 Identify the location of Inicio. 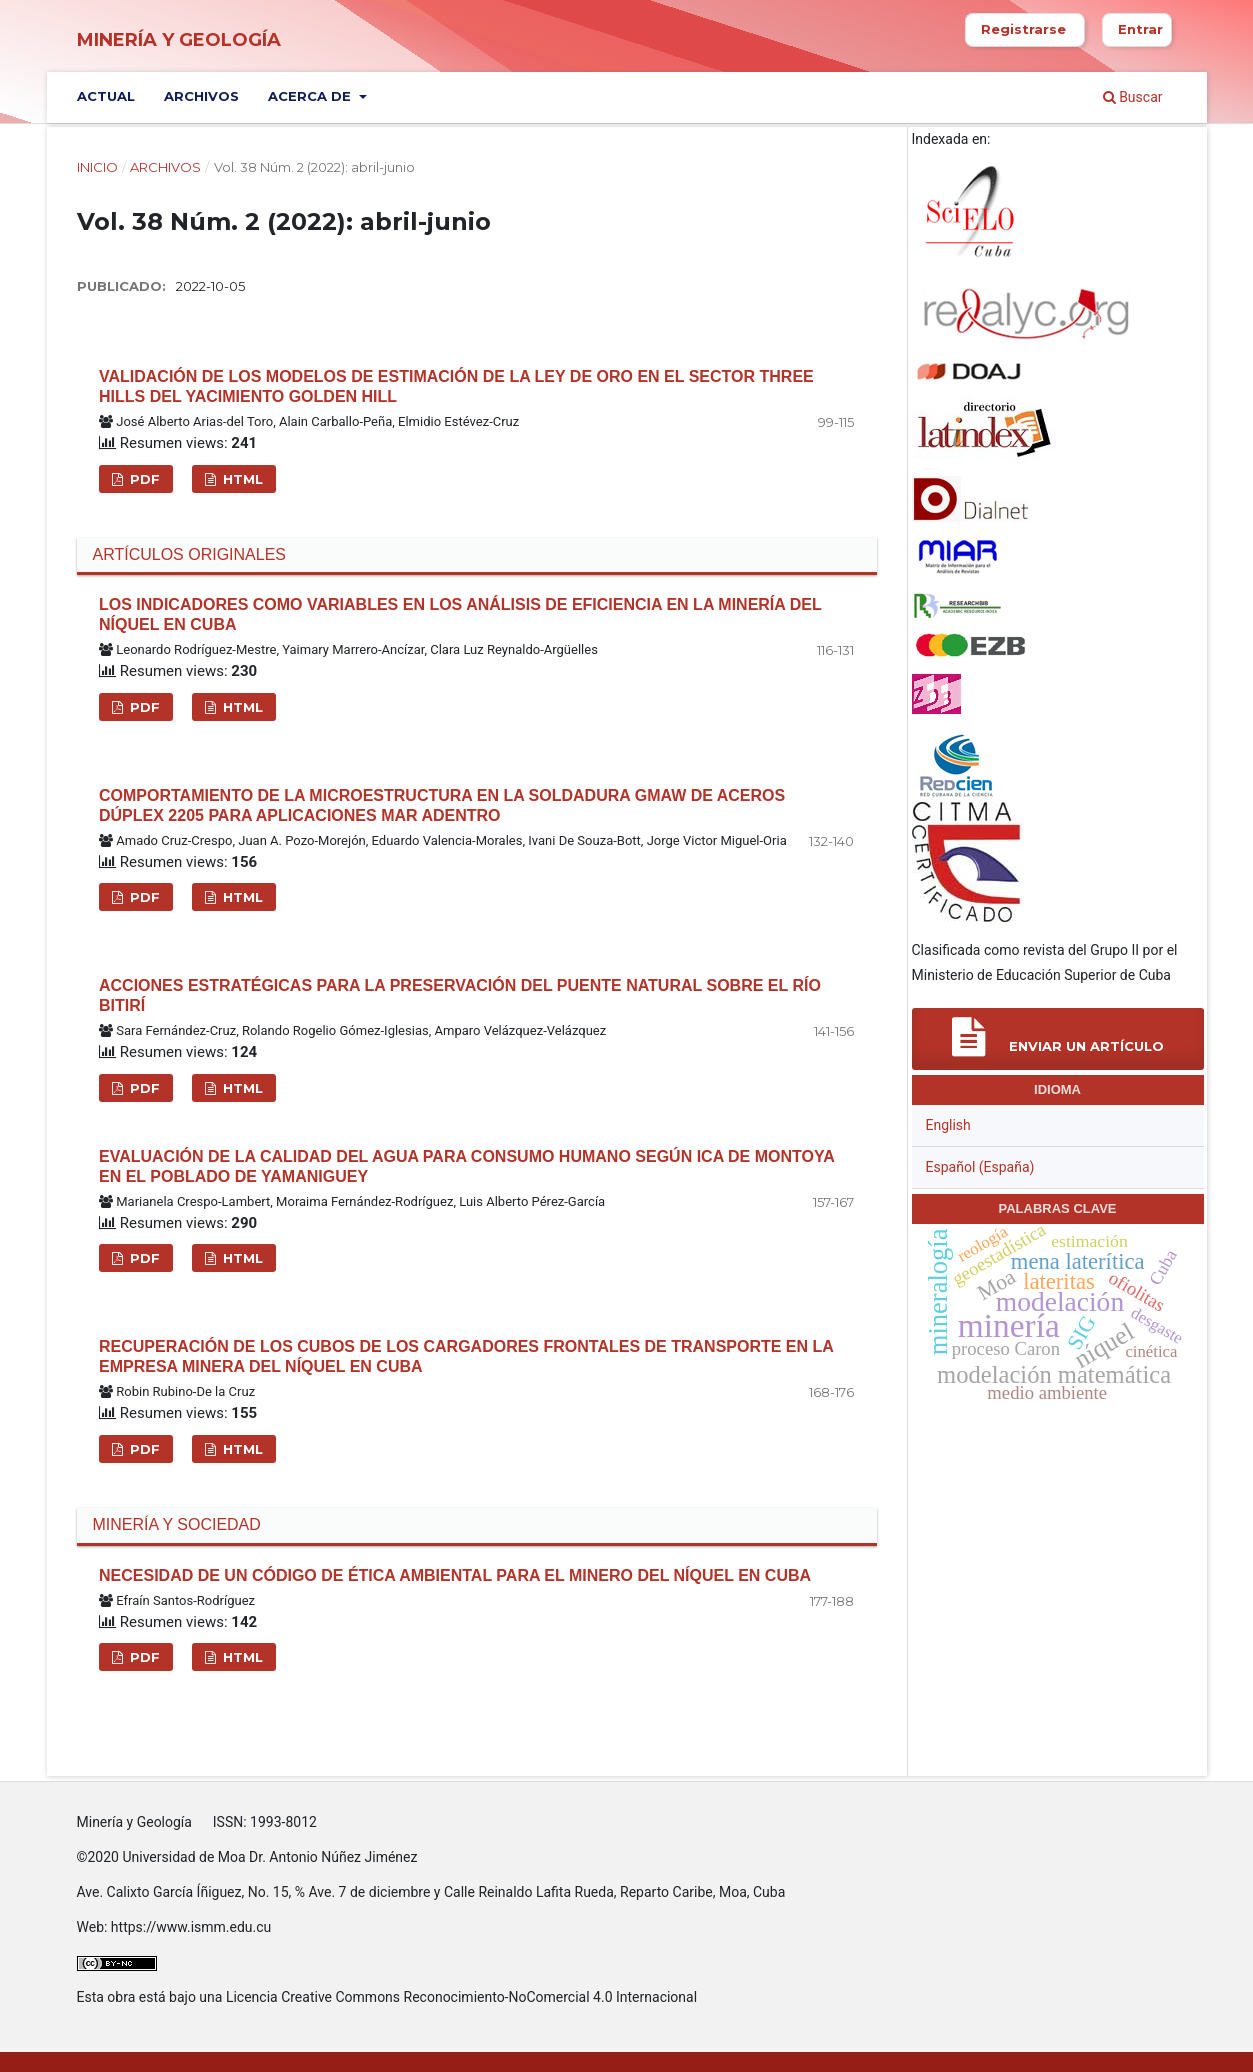
(97, 167).